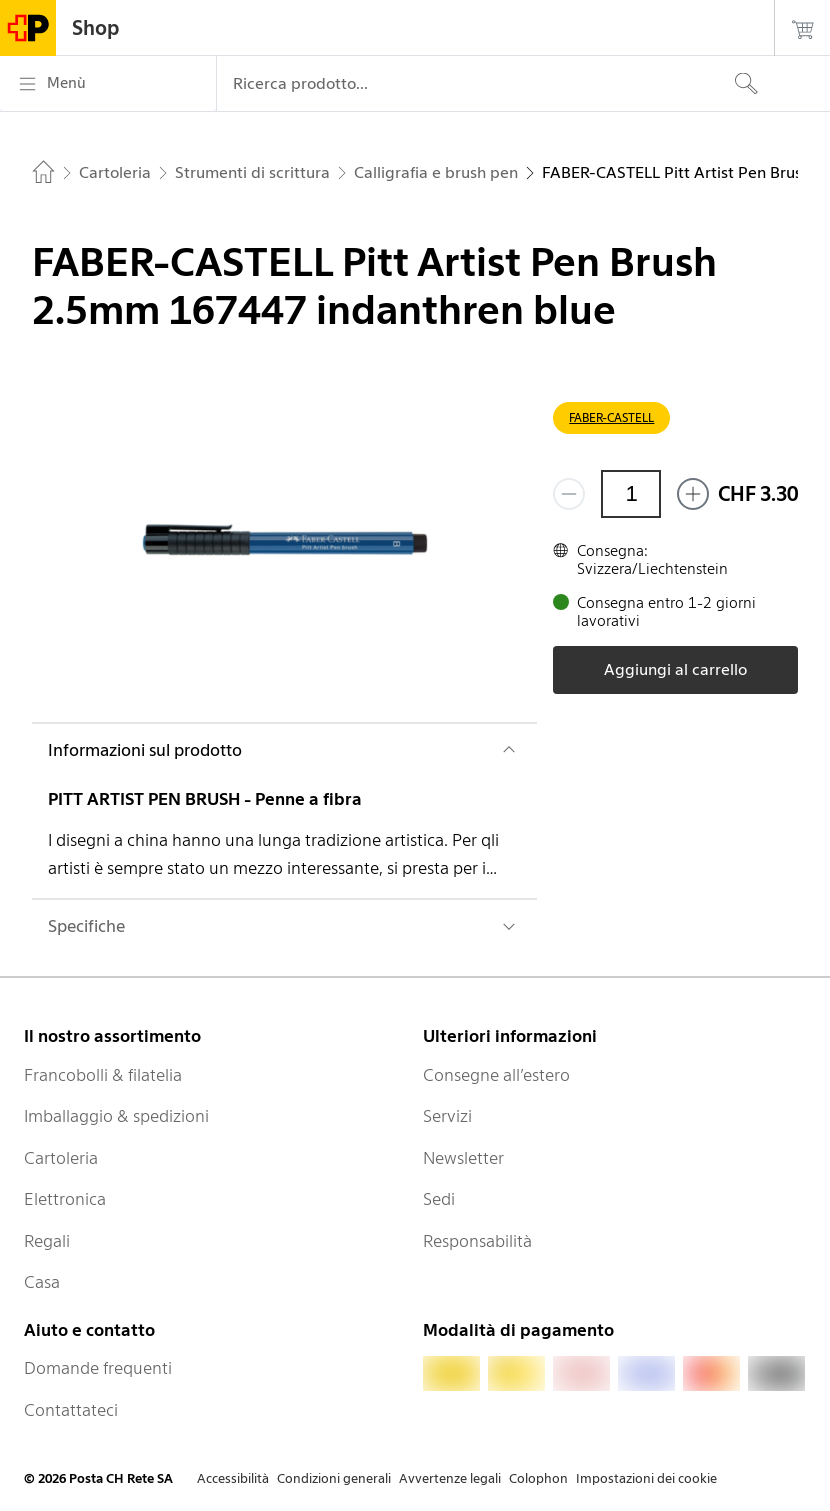 This screenshot has height=1511, width=830. What do you see at coordinates (103, 1075) in the screenshot?
I see `Francobolli & filatelia` at bounding box center [103, 1075].